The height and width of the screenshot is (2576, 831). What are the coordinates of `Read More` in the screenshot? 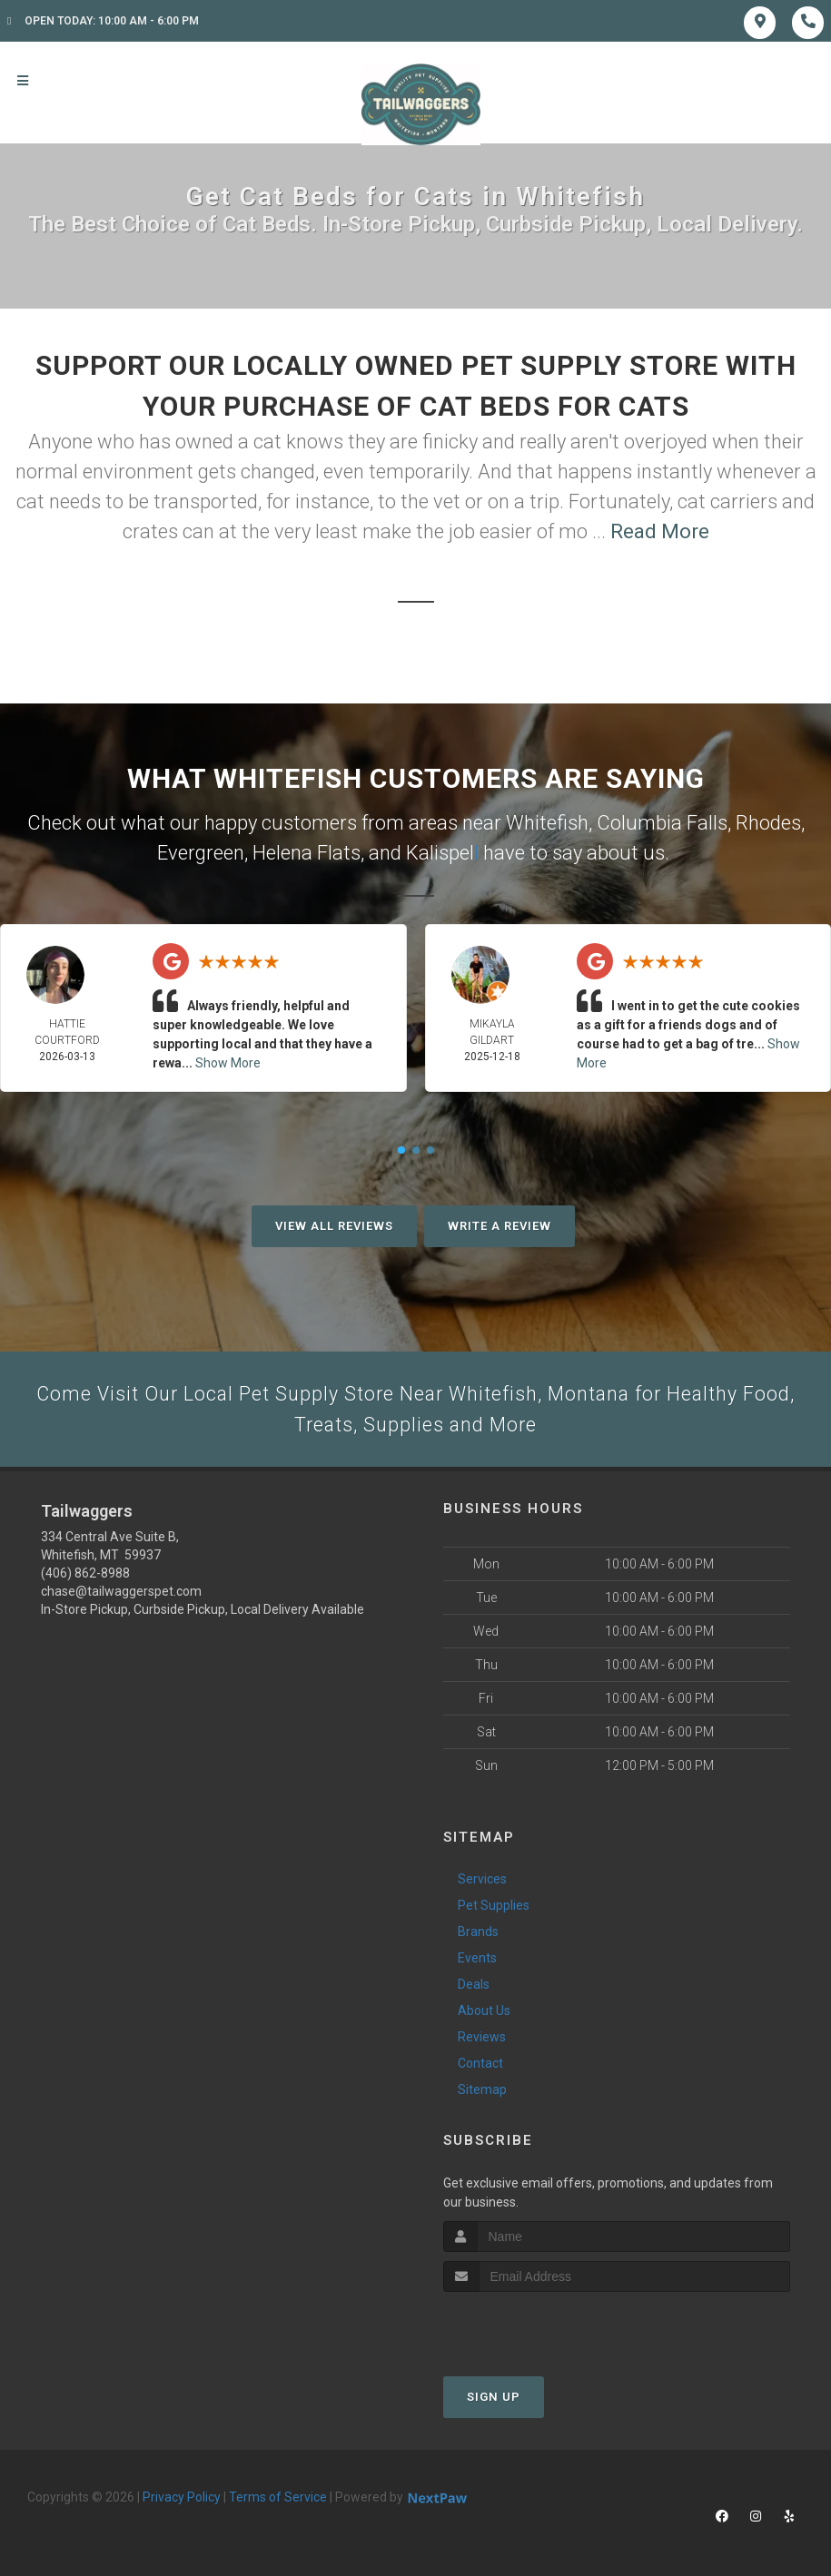 It's located at (659, 531).